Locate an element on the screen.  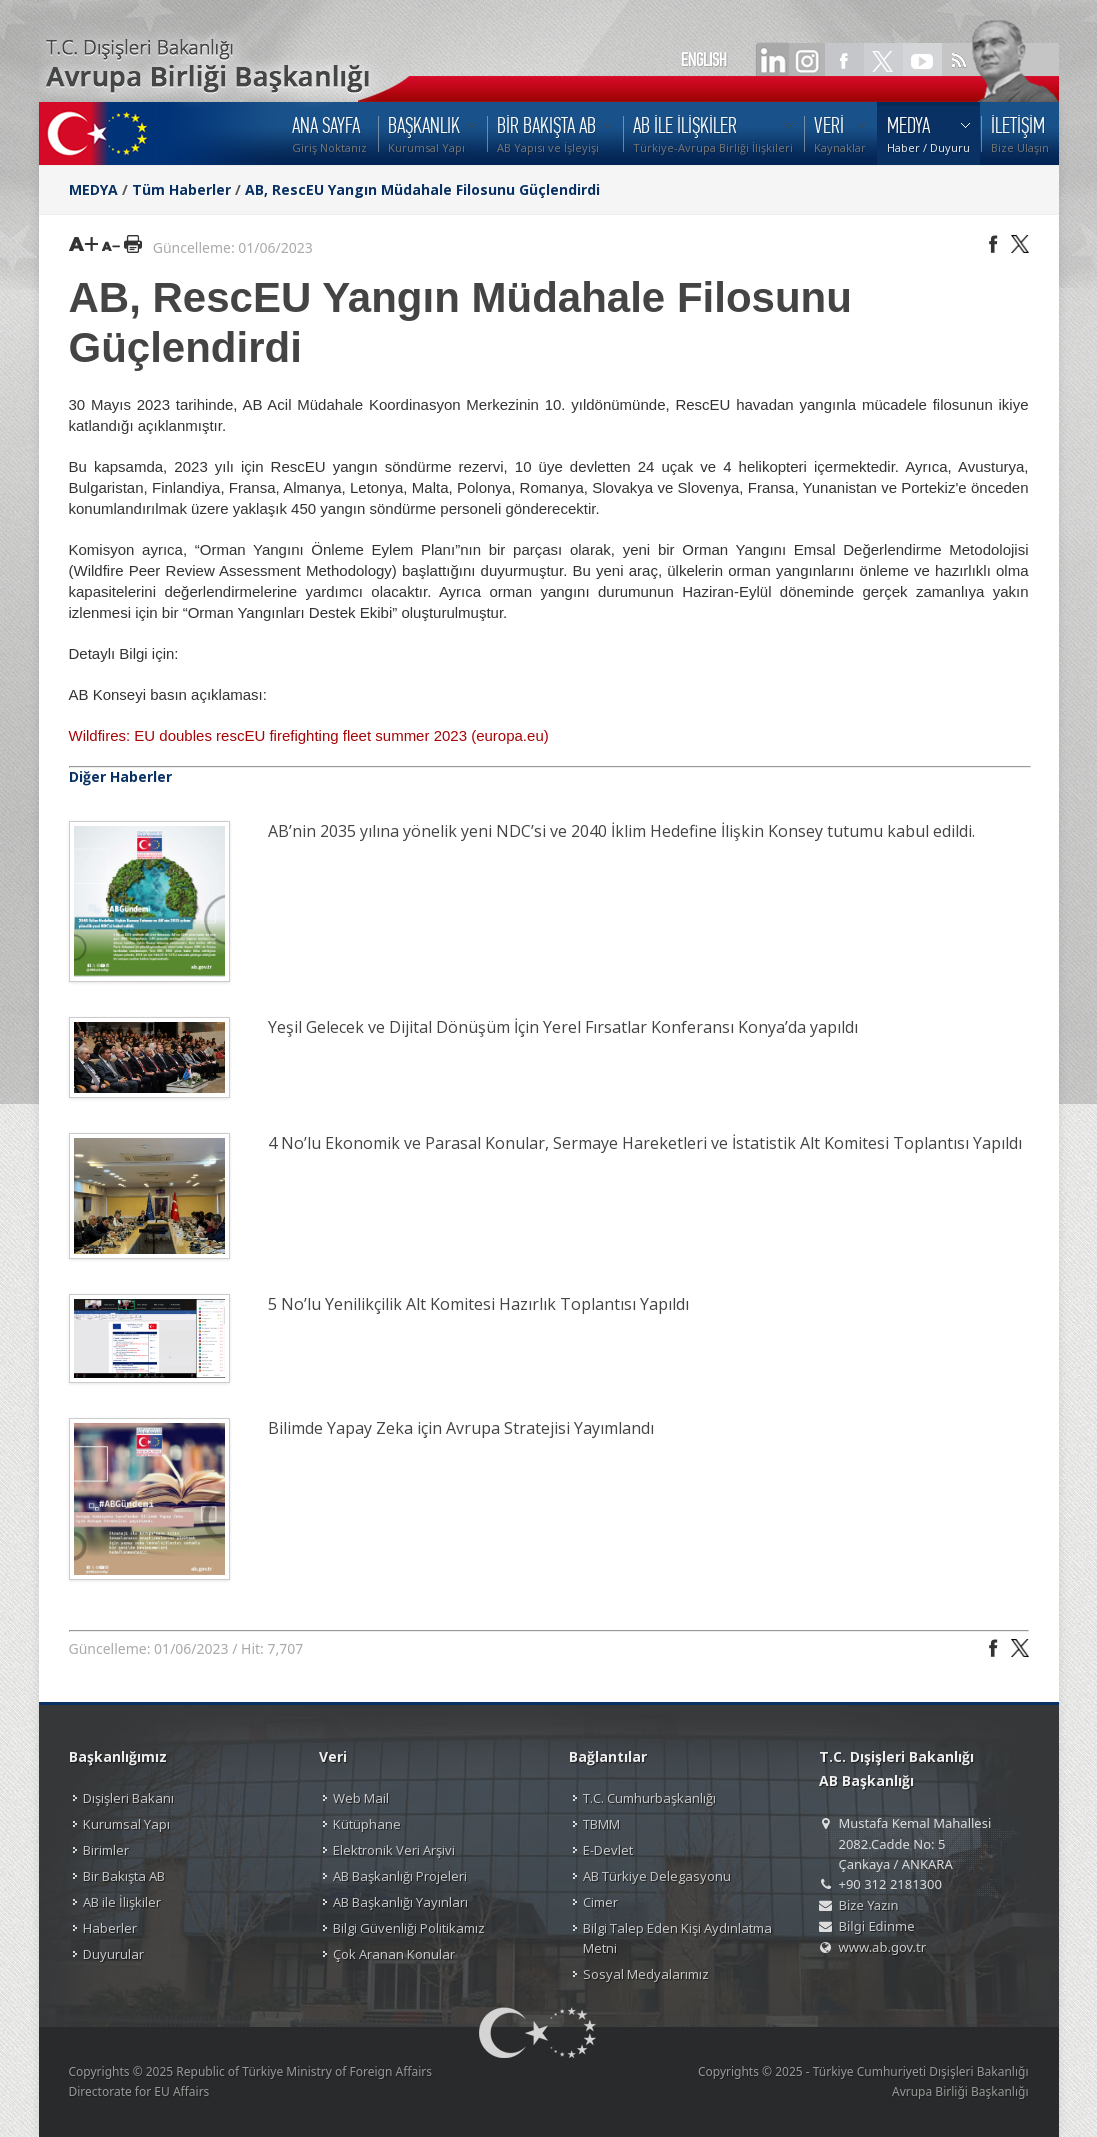
Wildfires: EU doubles rescEU firefighting fleet summer 2023 (europa.eu) is located at coordinates (309, 735).